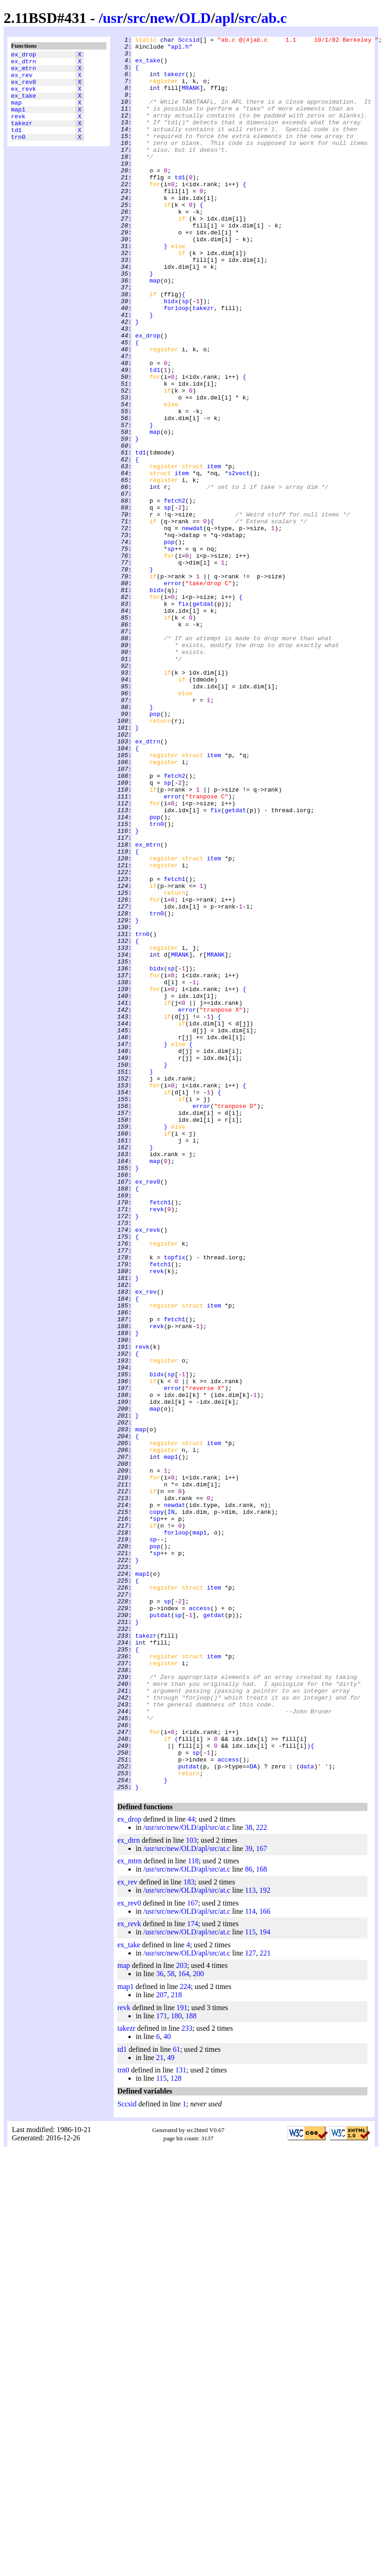  What do you see at coordinates (261, 2199) in the screenshot?
I see `167` at bounding box center [261, 2199].